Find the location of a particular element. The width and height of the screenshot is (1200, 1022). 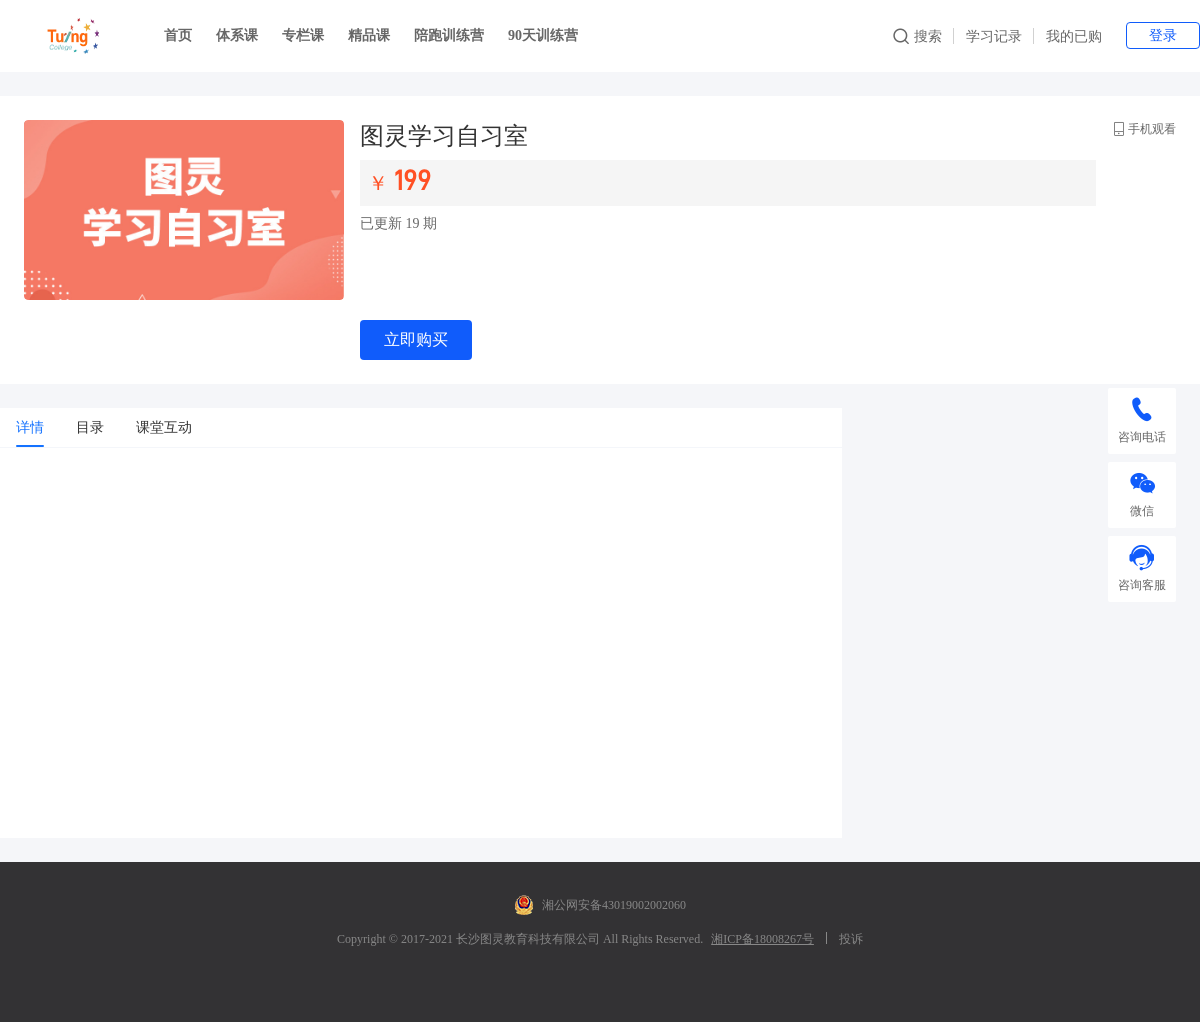

湘公网安备43019002002060 is located at coordinates (600, 905).